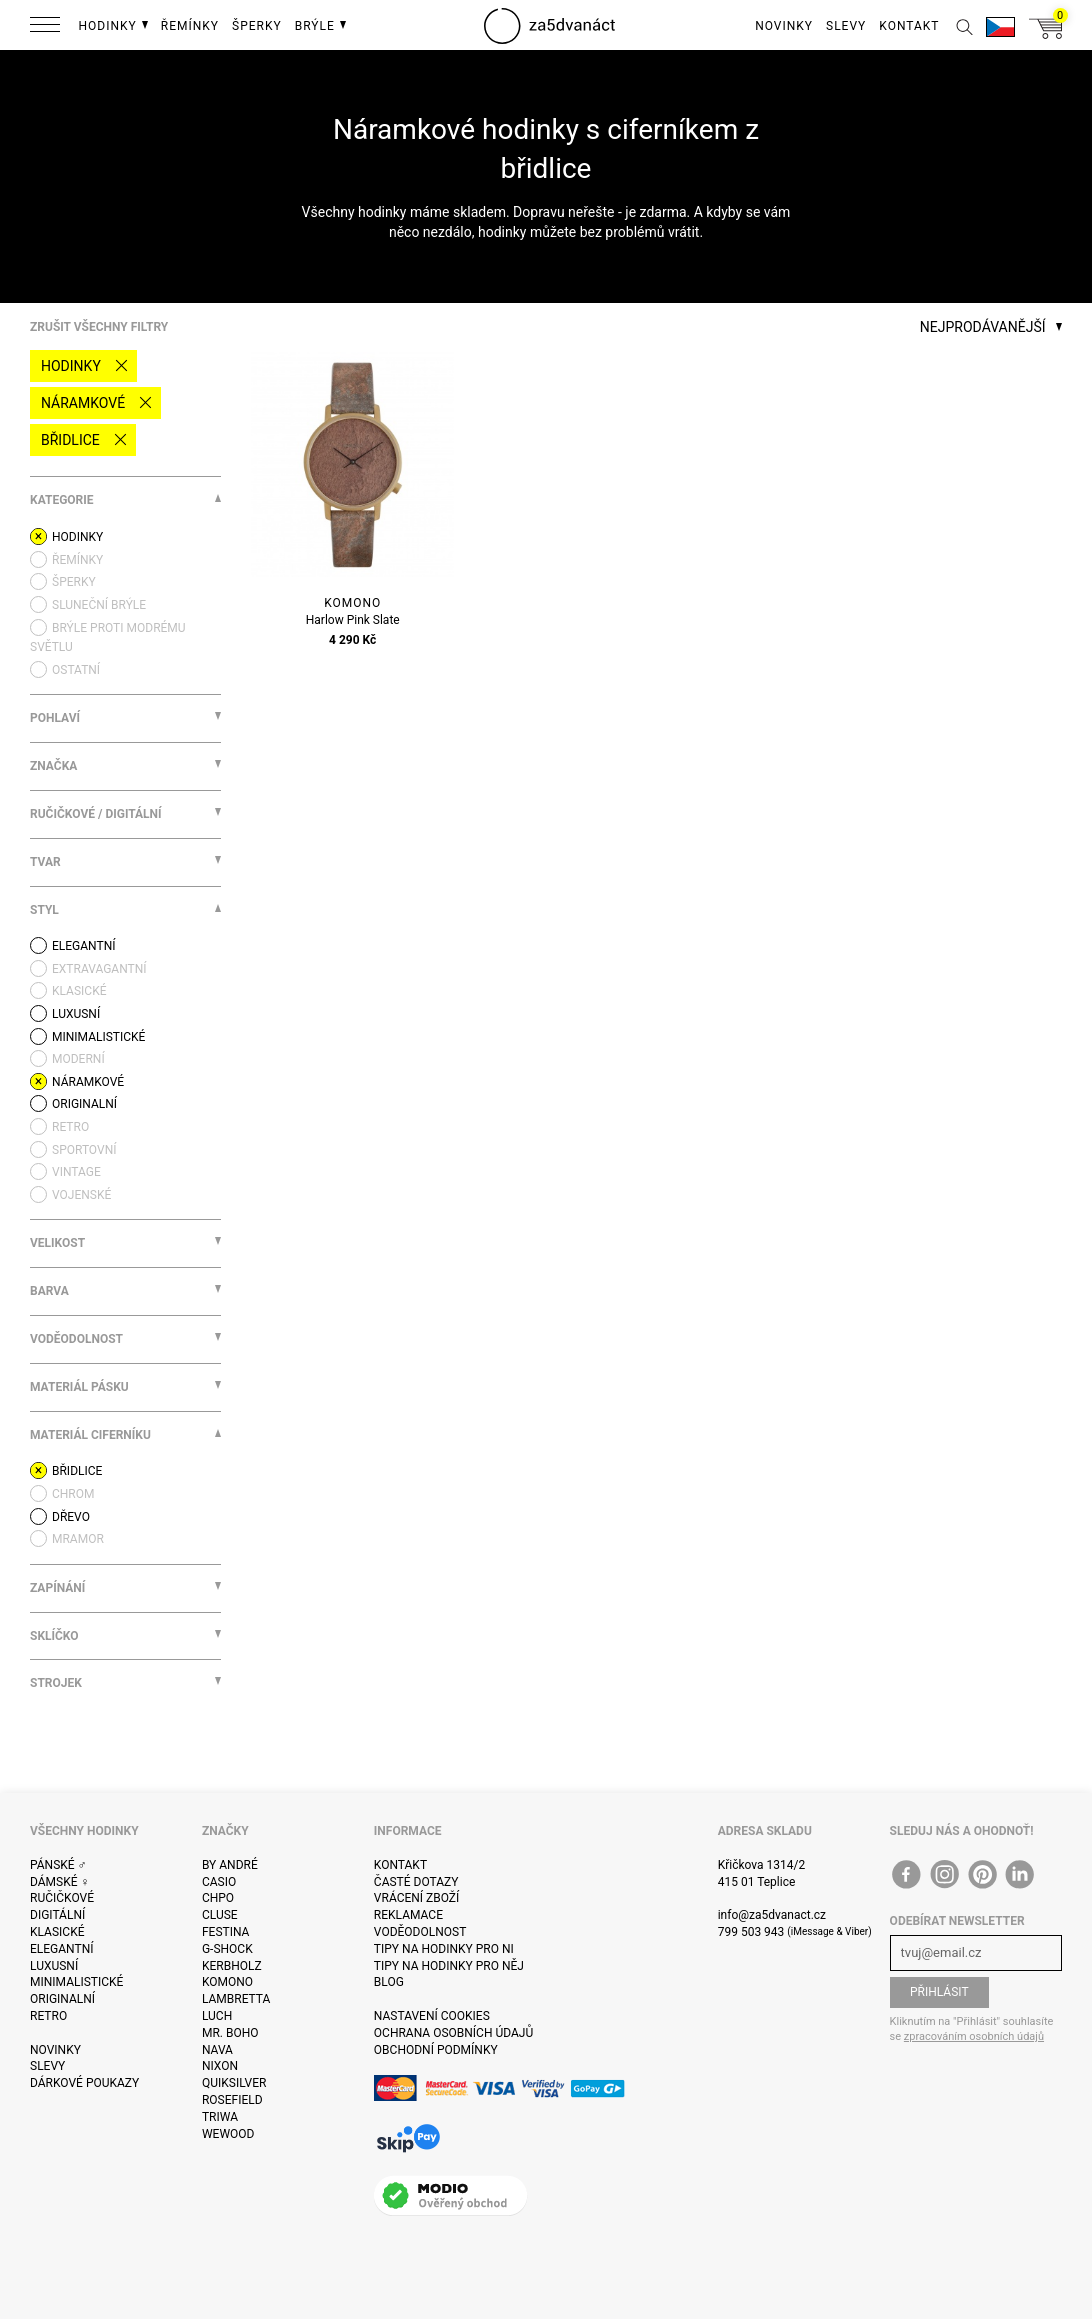 This screenshot has height=2319, width=1092. I want to click on WeWOOD, so click(228, 2134).